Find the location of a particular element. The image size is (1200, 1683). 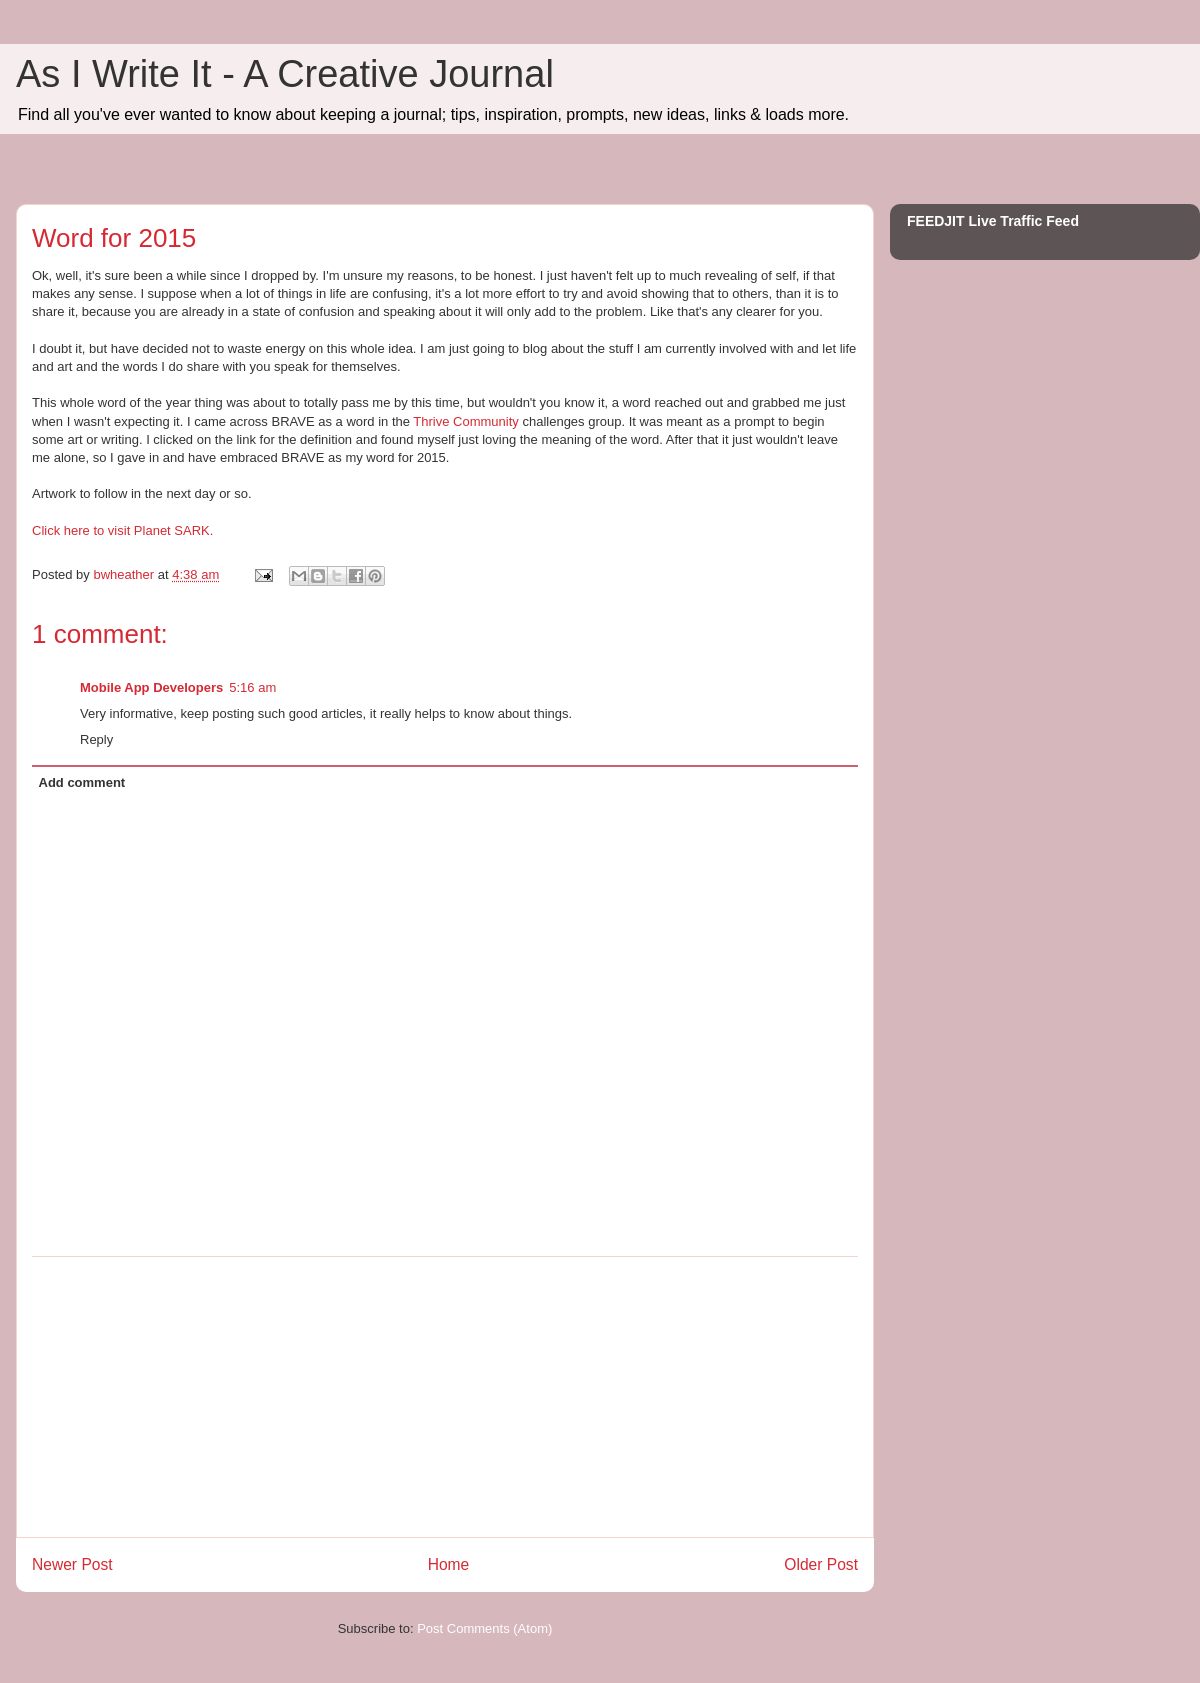

Post Comments (Atom) is located at coordinates (484, 1628).